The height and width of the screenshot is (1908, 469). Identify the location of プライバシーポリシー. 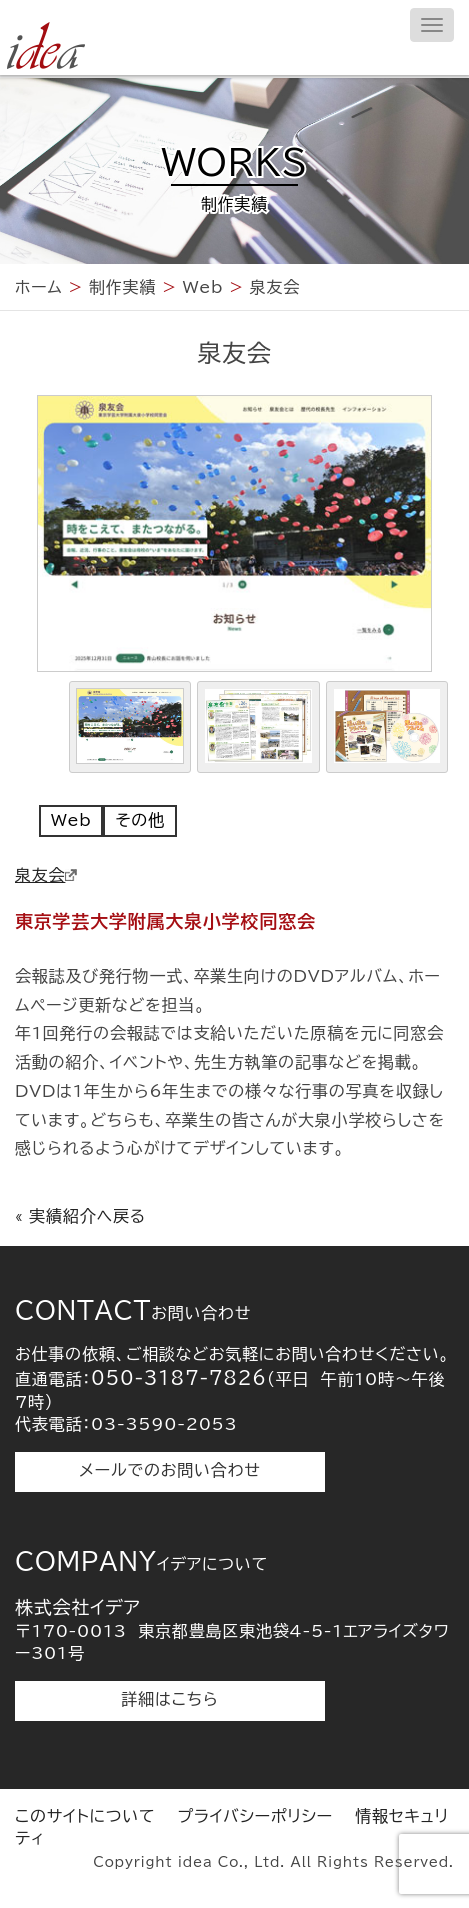
(255, 1816).